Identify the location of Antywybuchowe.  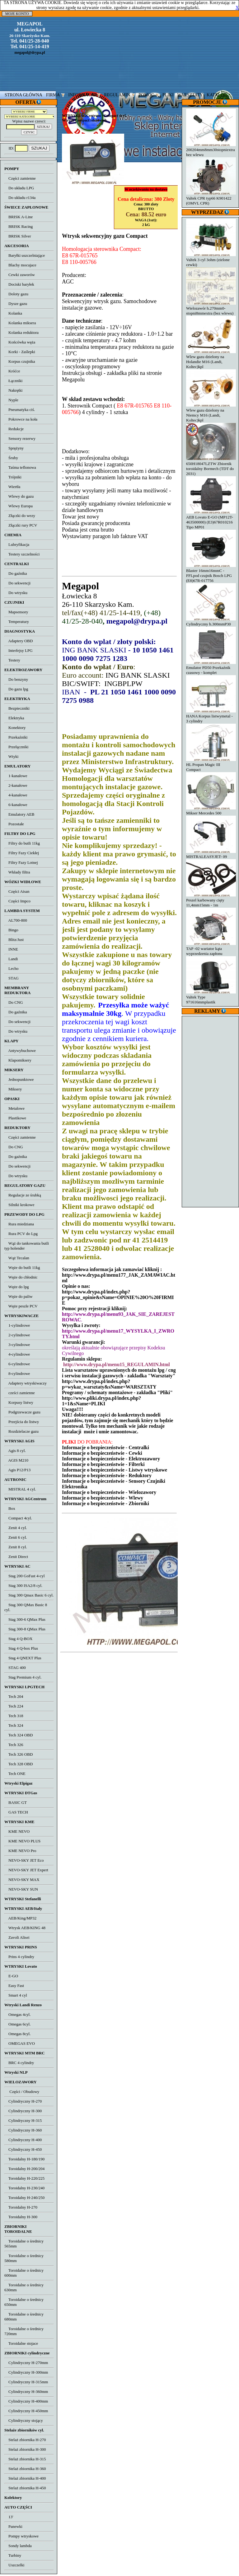
(20, 1050).